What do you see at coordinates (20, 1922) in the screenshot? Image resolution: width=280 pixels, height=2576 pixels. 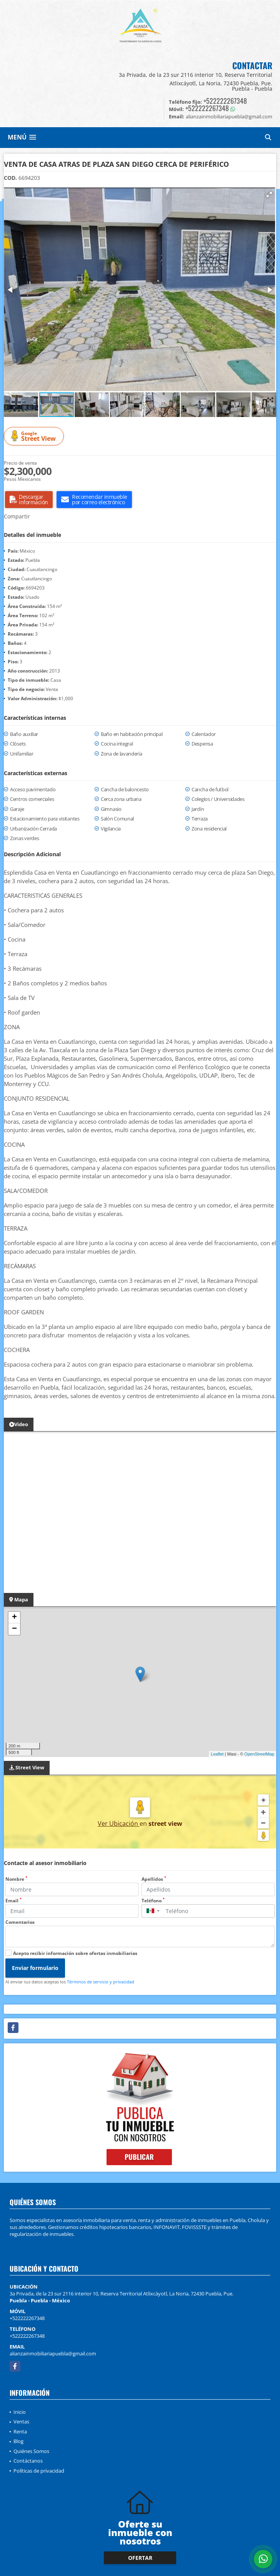 I see `Comentarios` at bounding box center [20, 1922].